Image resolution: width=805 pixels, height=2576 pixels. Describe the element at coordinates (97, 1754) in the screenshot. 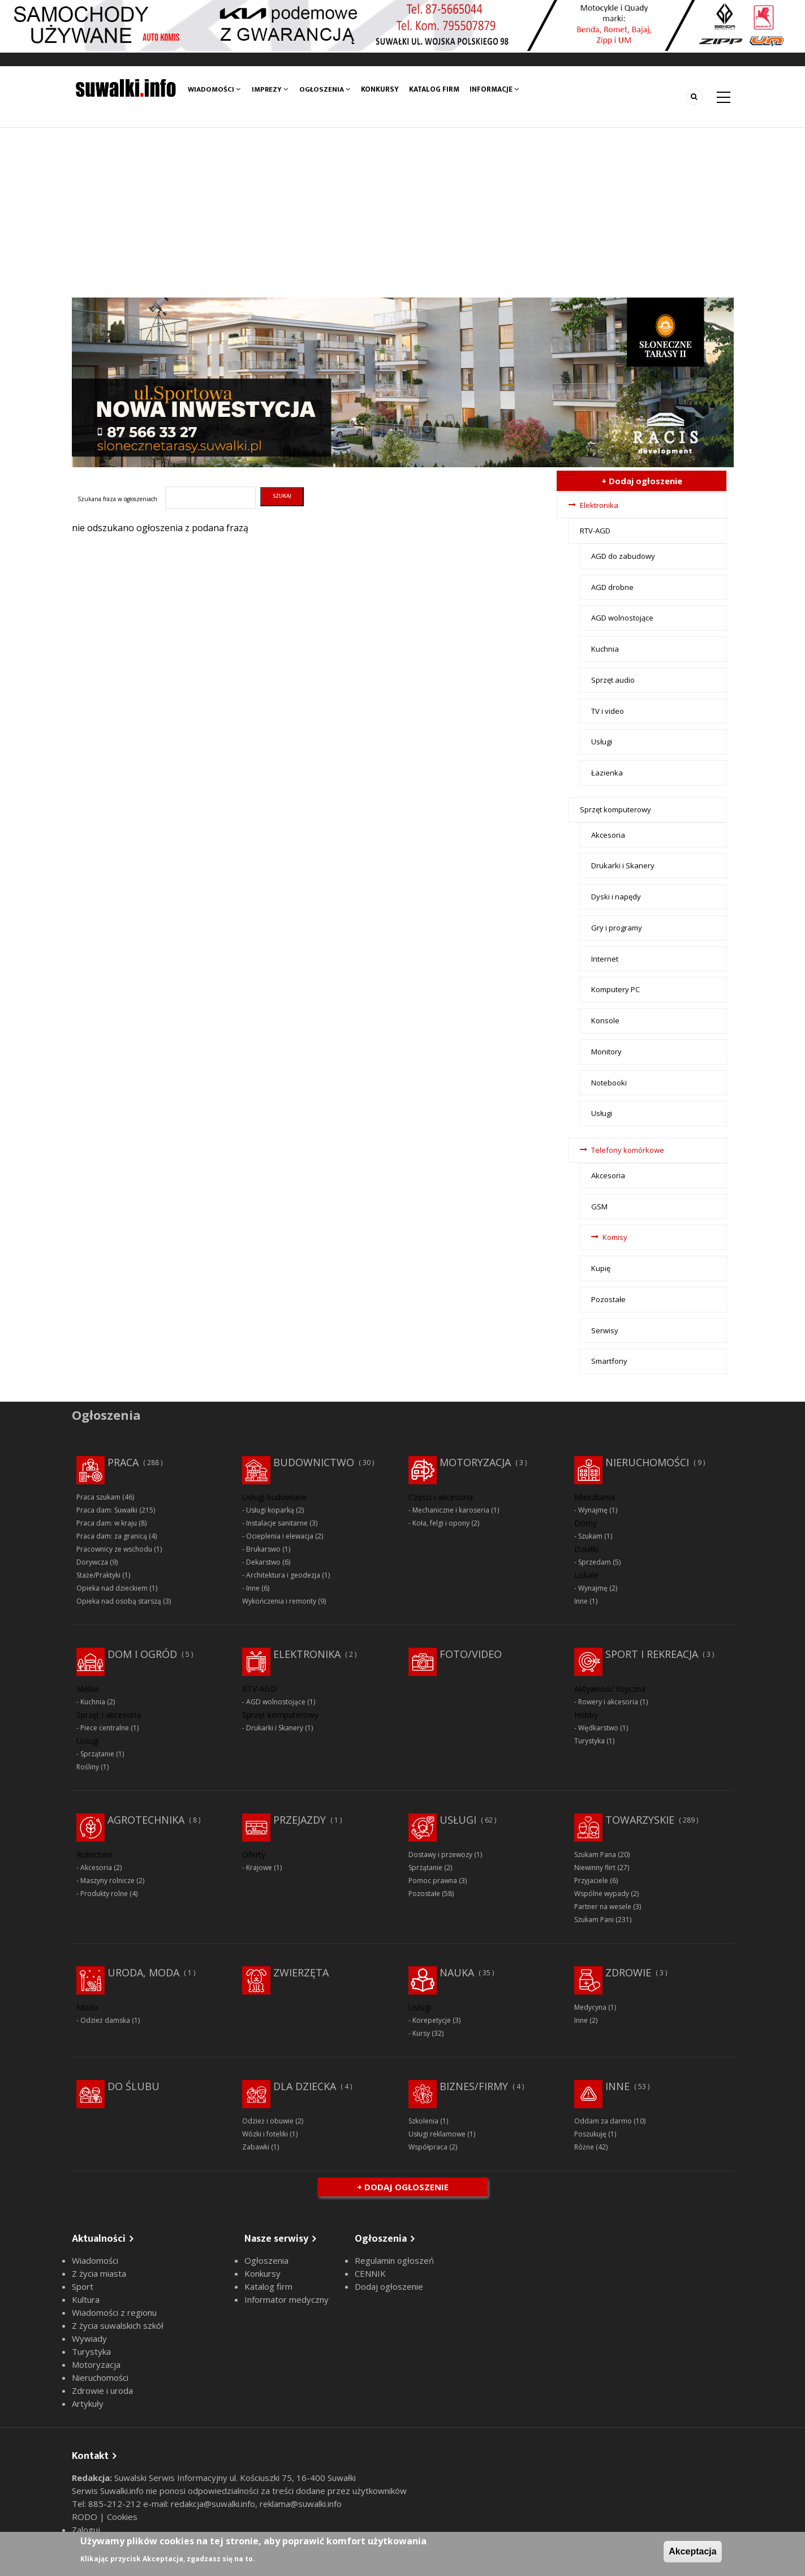

I see `Sprzątanie` at that location.